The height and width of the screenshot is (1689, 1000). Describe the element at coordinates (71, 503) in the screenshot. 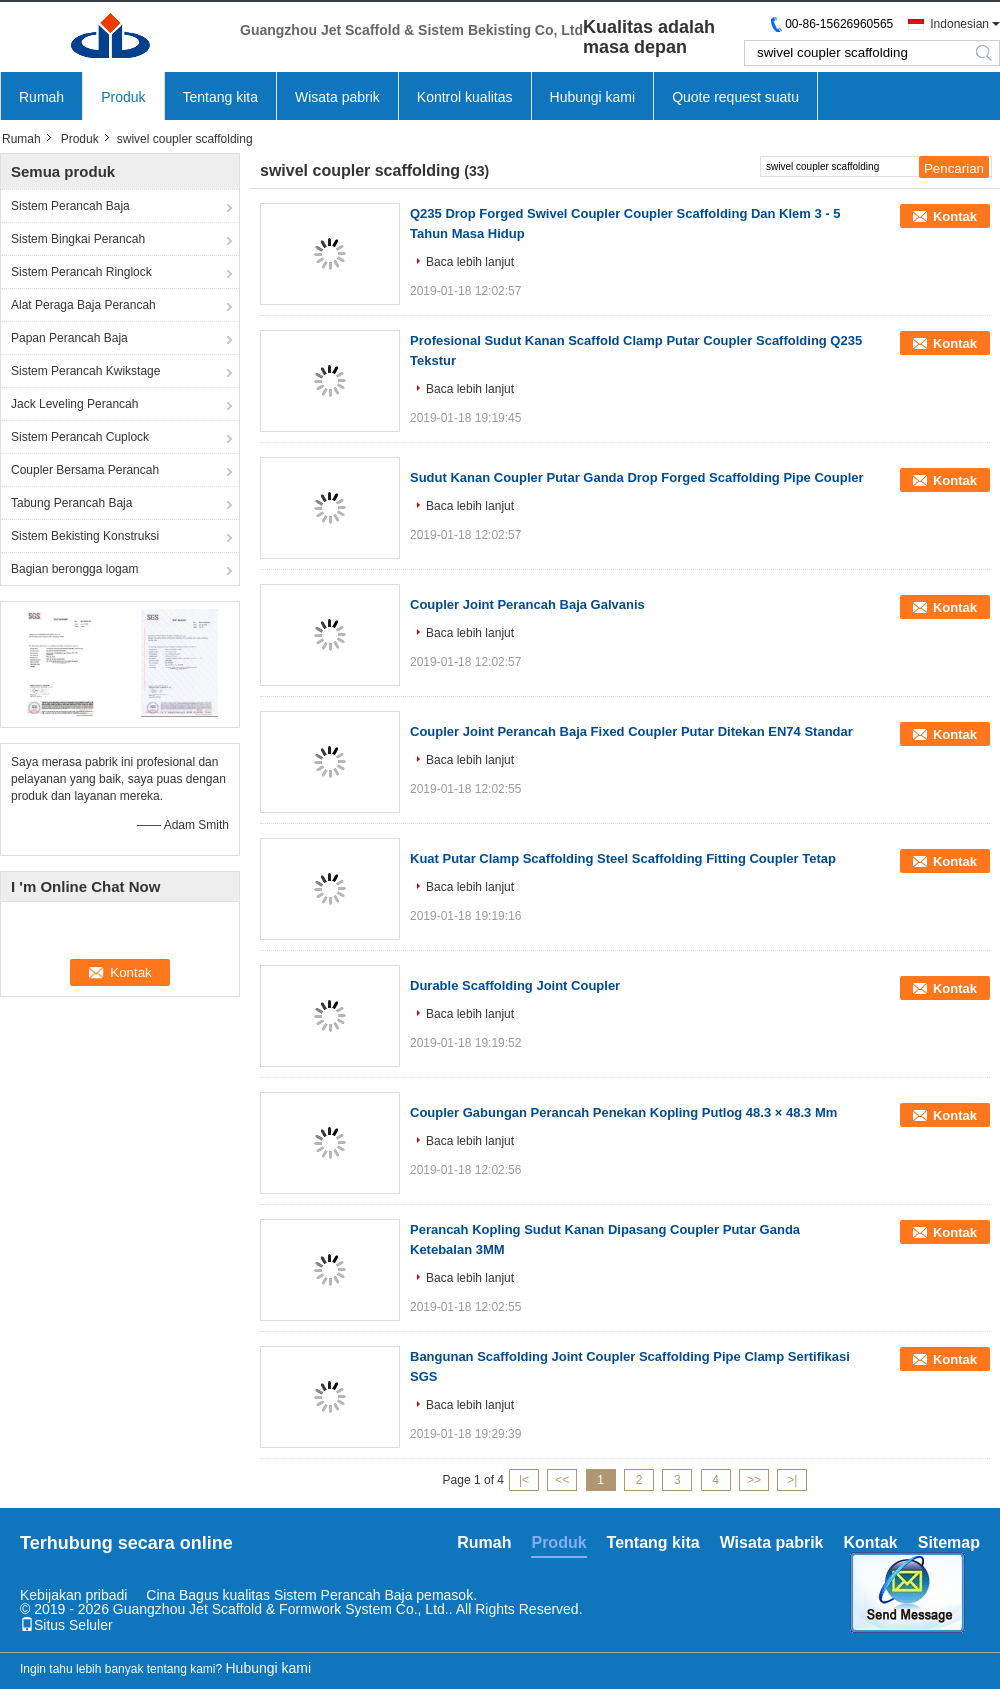

I see `Tabung Perancah Baja` at that location.